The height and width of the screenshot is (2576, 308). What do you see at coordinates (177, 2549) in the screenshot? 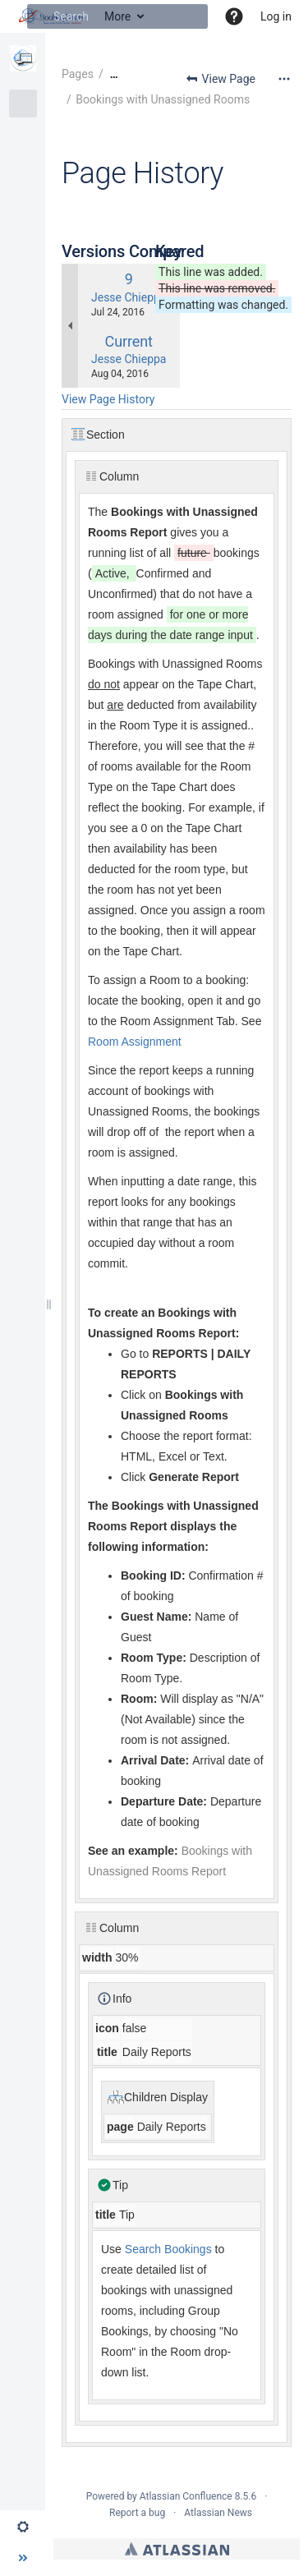
I see `Atlassian` at bounding box center [177, 2549].